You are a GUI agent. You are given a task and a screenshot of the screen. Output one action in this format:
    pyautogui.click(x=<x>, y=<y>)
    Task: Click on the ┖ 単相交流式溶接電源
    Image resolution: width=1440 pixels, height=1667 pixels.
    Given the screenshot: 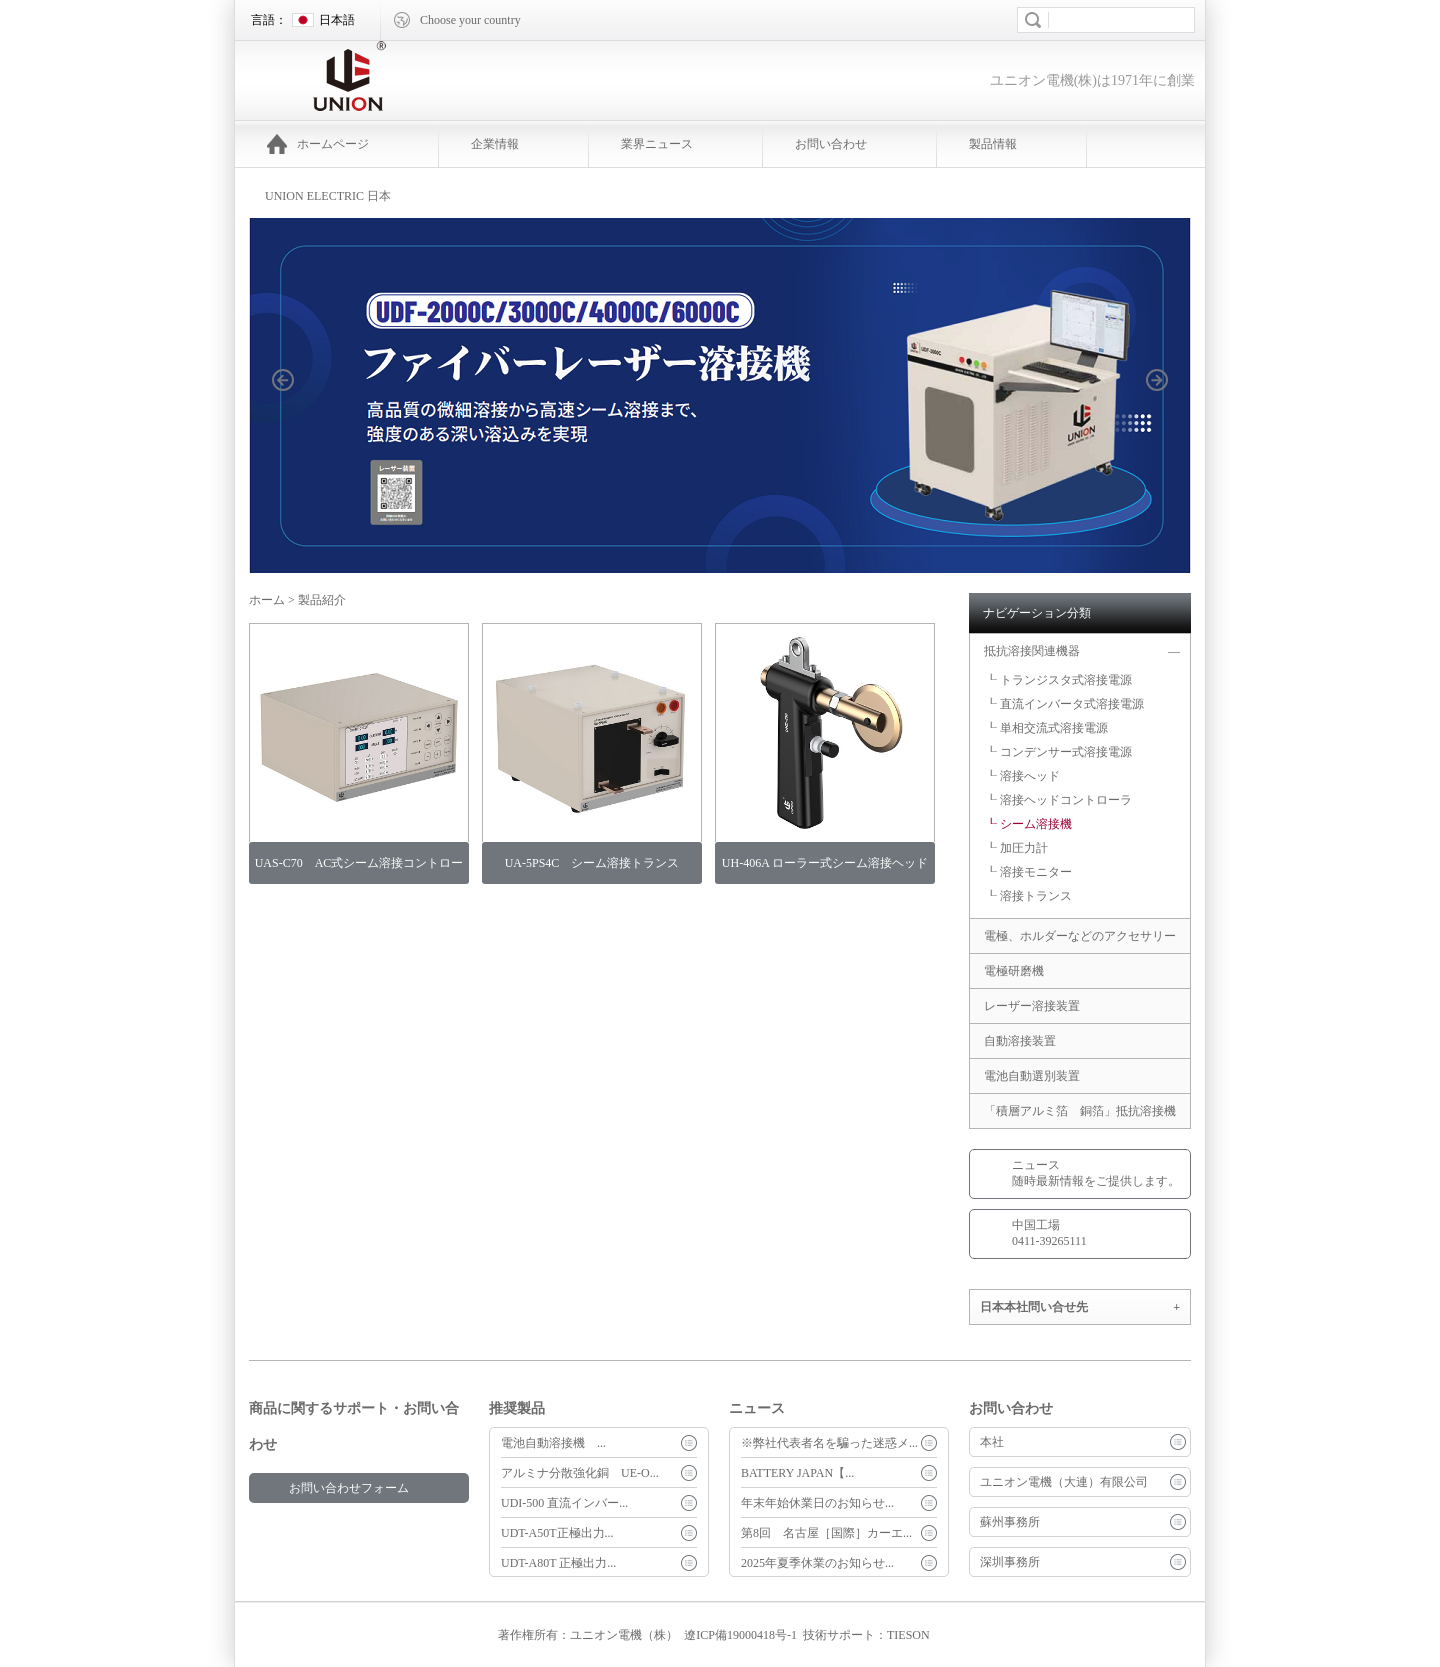 What is the action you would take?
    pyautogui.click(x=1046, y=728)
    